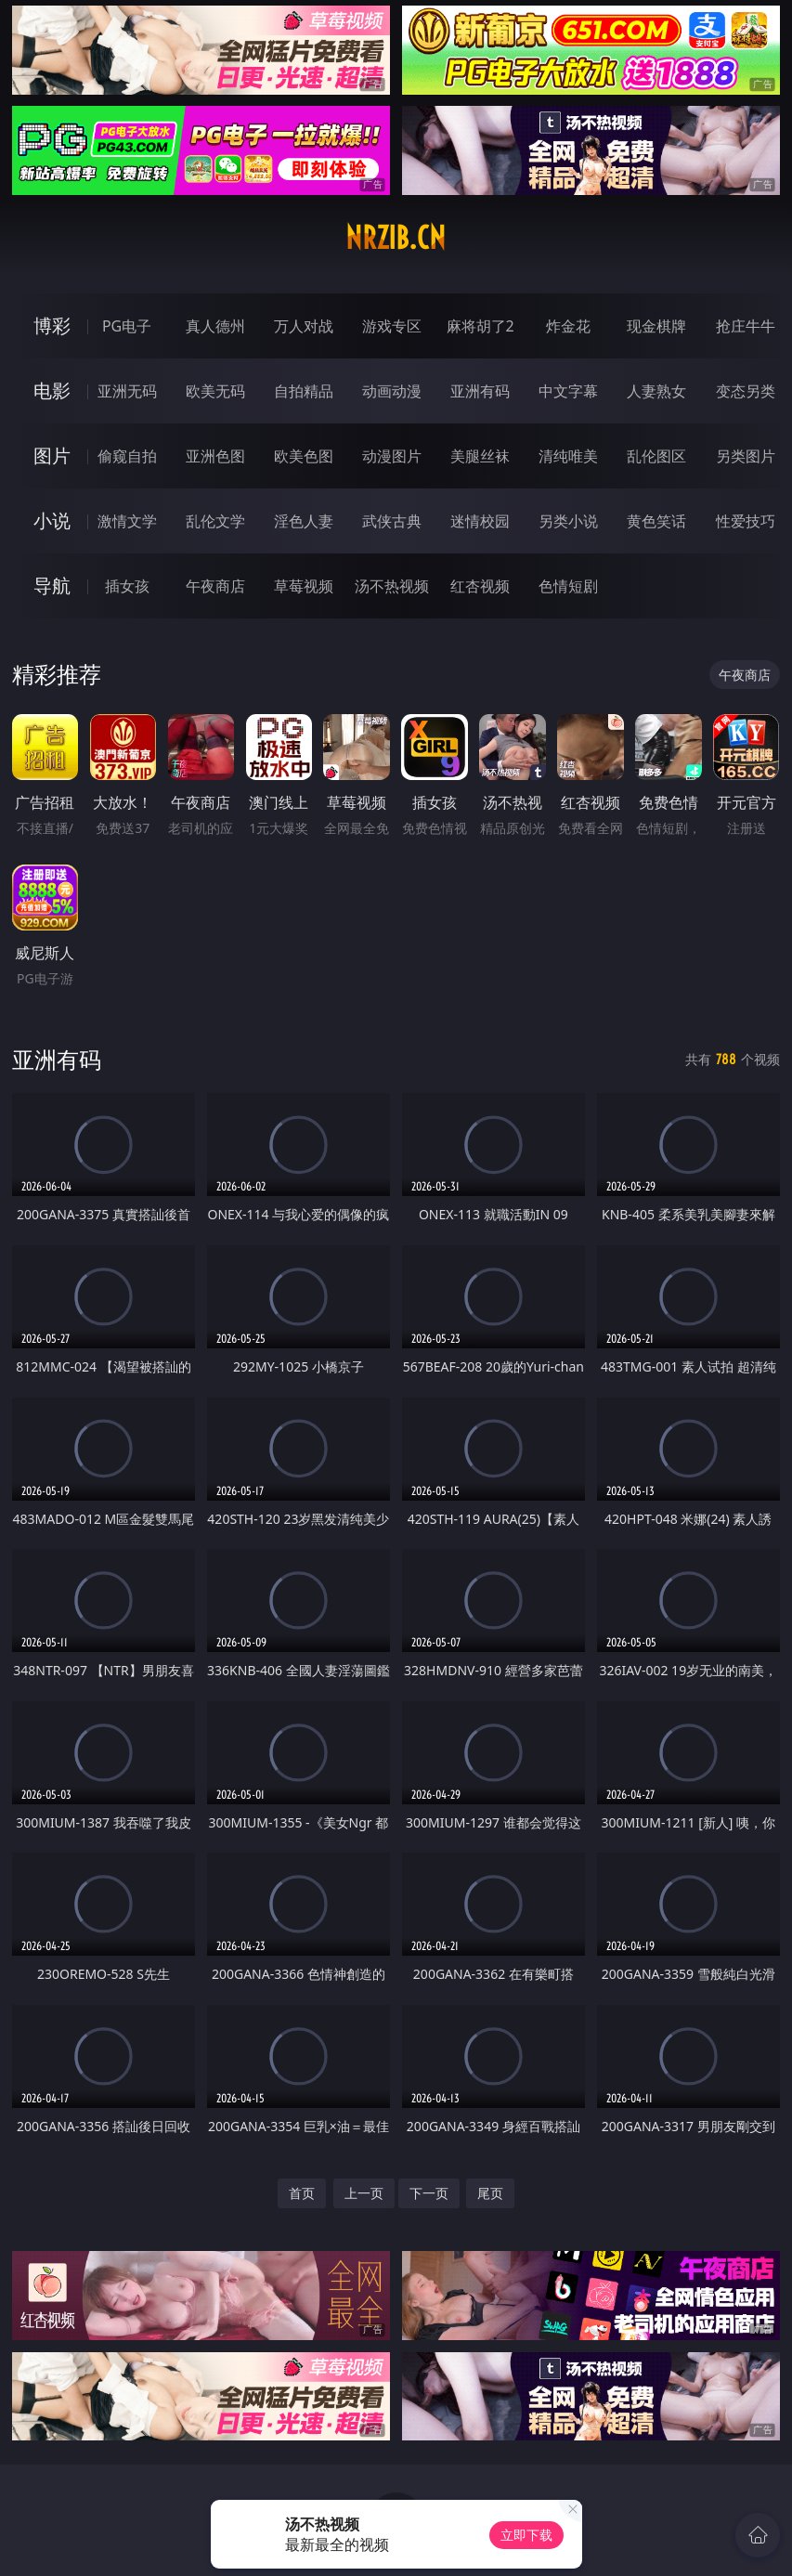  Describe the element at coordinates (480, 456) in the screenshot. I see `美腿丝袜` at that location.